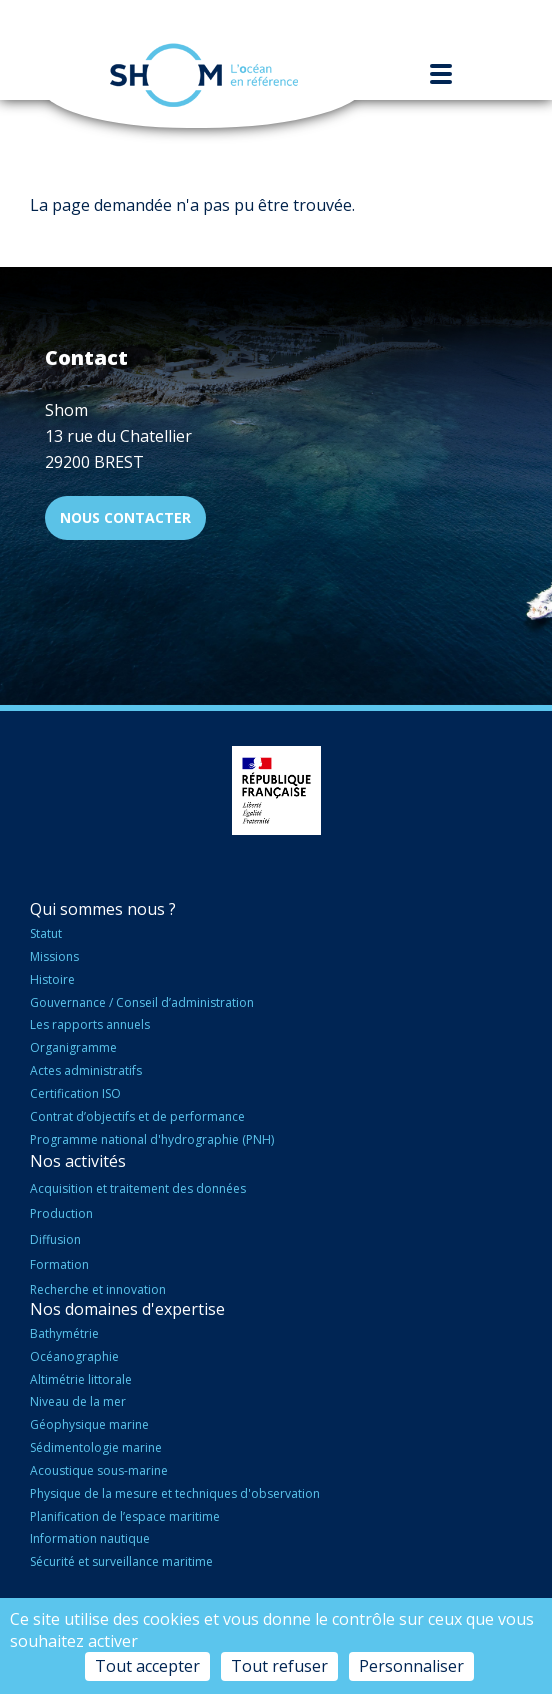 The width and height of the screenshot is (552, 1694). Describe the element at coordinates (152, 1139) in the screenshot. I see `Programme national d'hydrographie (PNH)` at that location.